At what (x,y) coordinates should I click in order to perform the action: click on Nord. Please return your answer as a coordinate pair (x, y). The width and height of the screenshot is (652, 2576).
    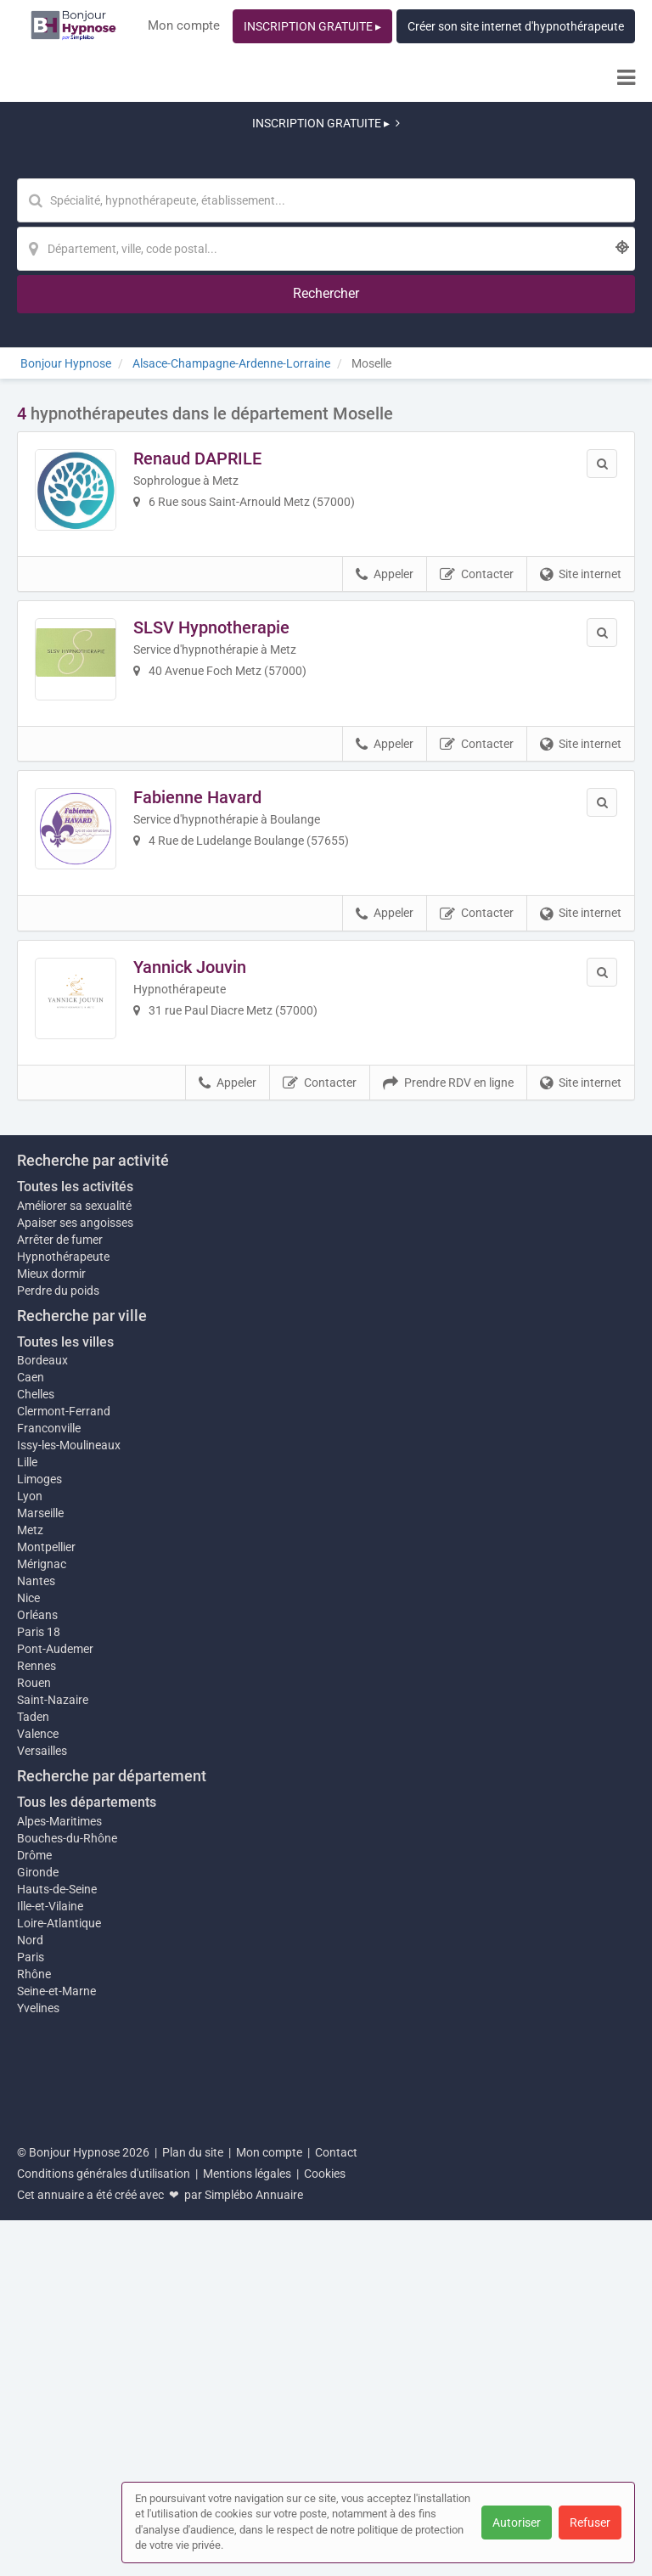
    Looking at the image, I should click on (30, 2372).